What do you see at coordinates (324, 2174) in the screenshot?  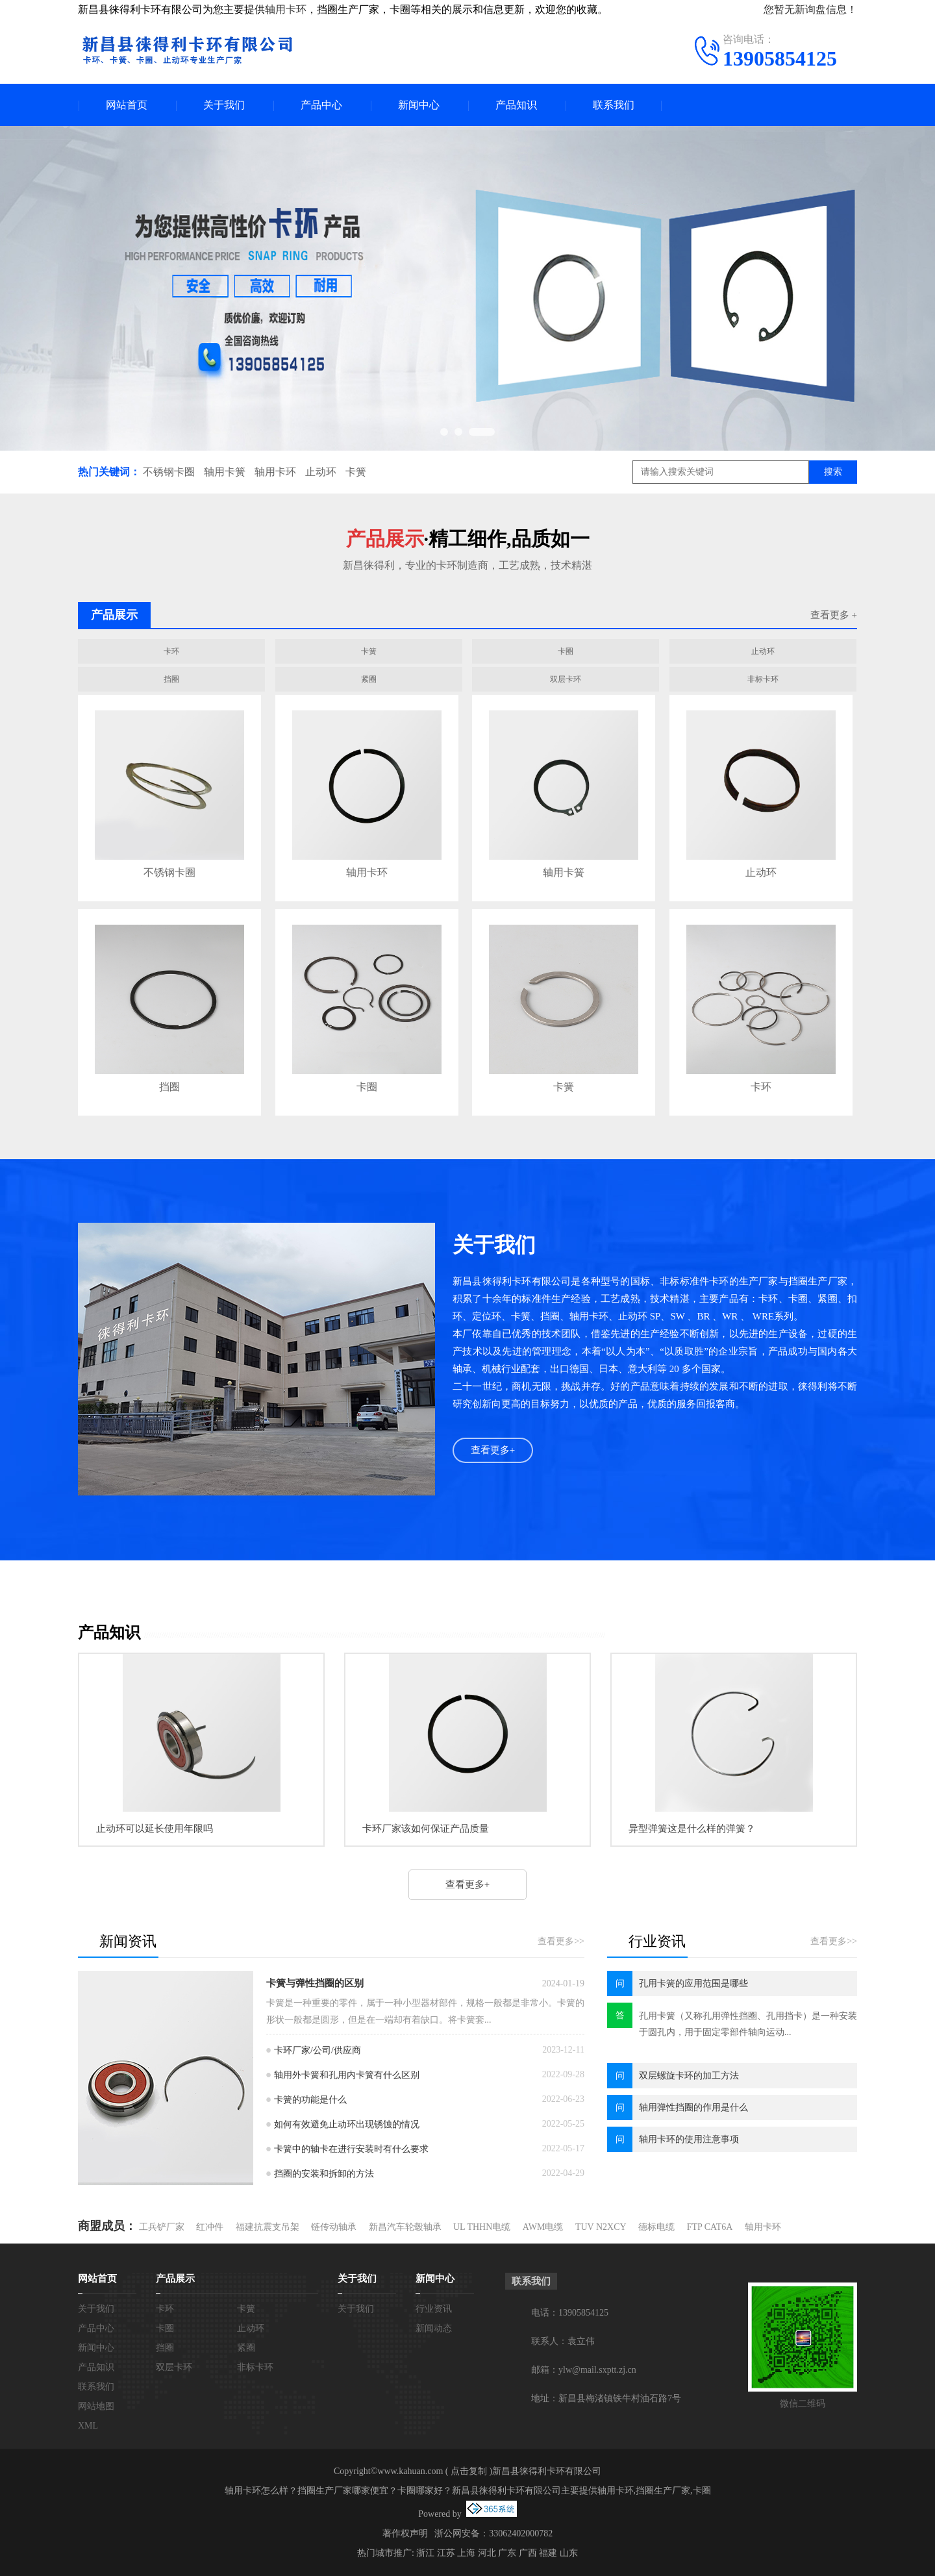 I see `挡圈的安装和拆卸的方法` at bounding box center [324, 2174].